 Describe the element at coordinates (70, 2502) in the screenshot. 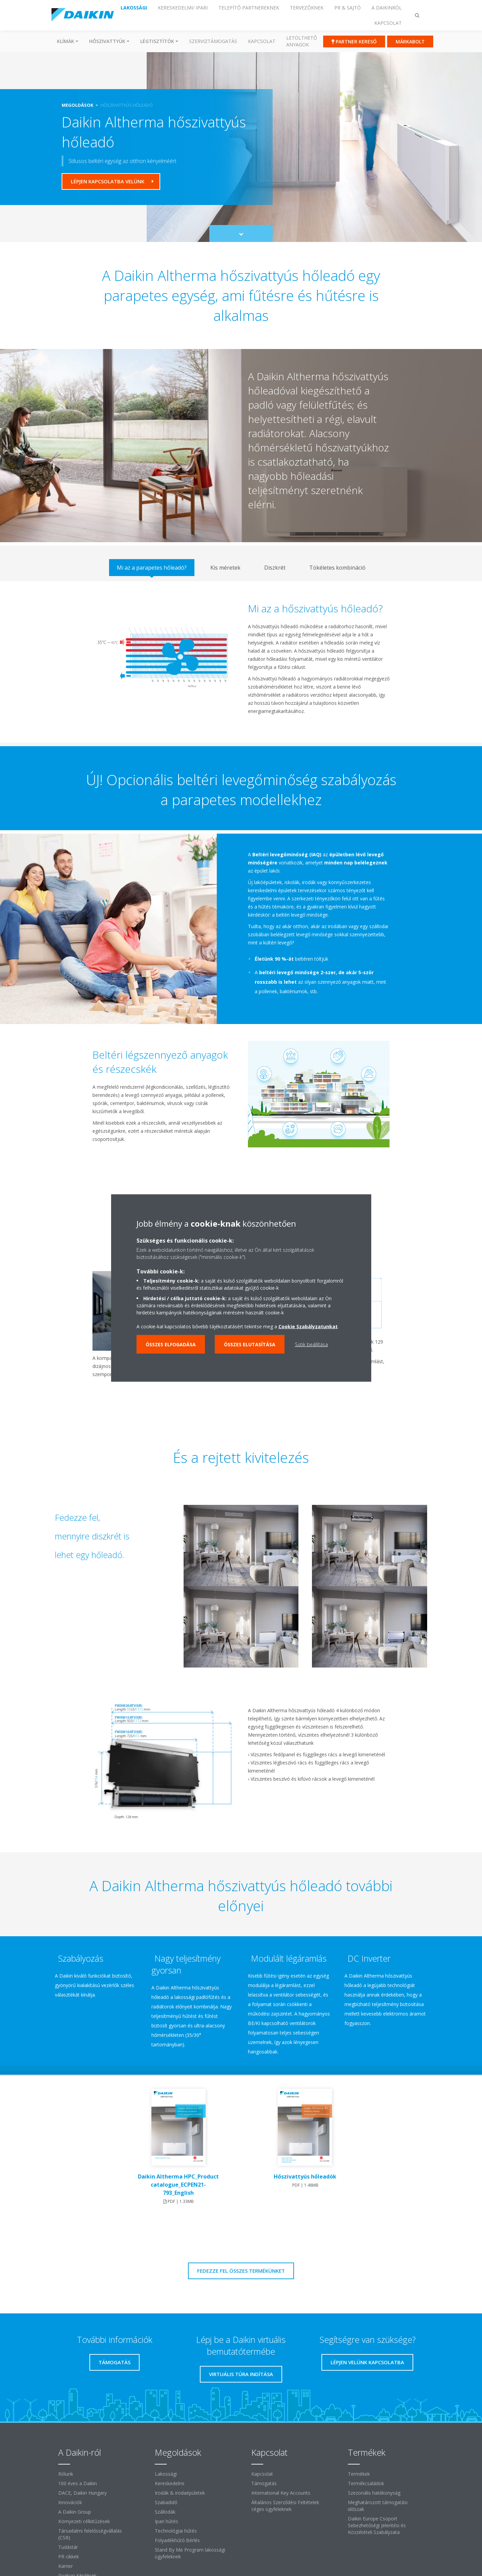

I see `Innovációk` at that location.